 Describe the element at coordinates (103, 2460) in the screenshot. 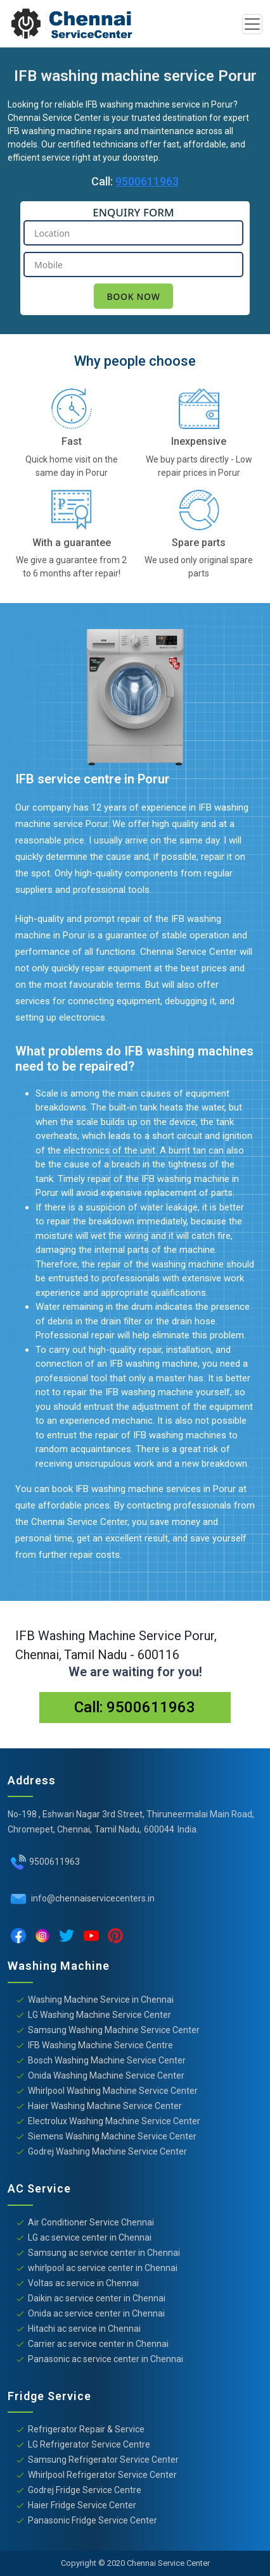

I see `Samsung Refrigerator Service Center` at that location.